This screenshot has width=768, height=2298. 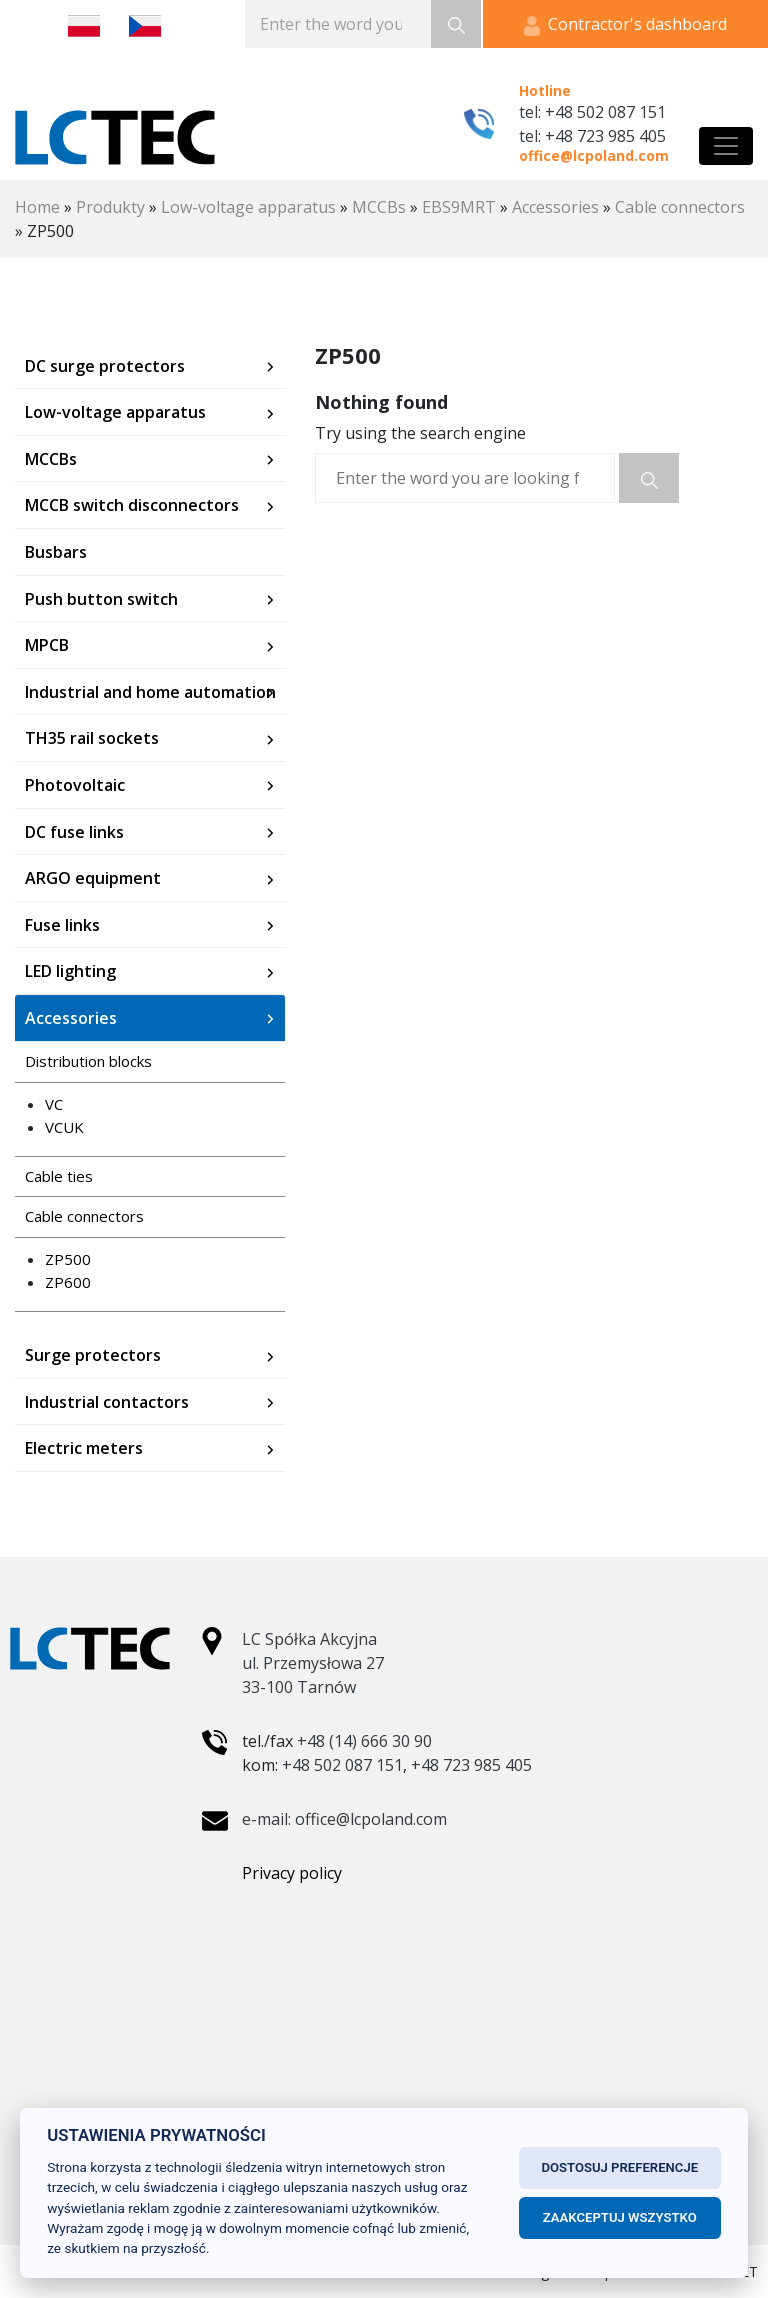 What do you see at coordinates (313, 1663) in the screenshot?
I see `LC Spółka Akcyjna ul. Przemysłowa 27 33-100 Tarnów` at bounding box center [313, 1663].